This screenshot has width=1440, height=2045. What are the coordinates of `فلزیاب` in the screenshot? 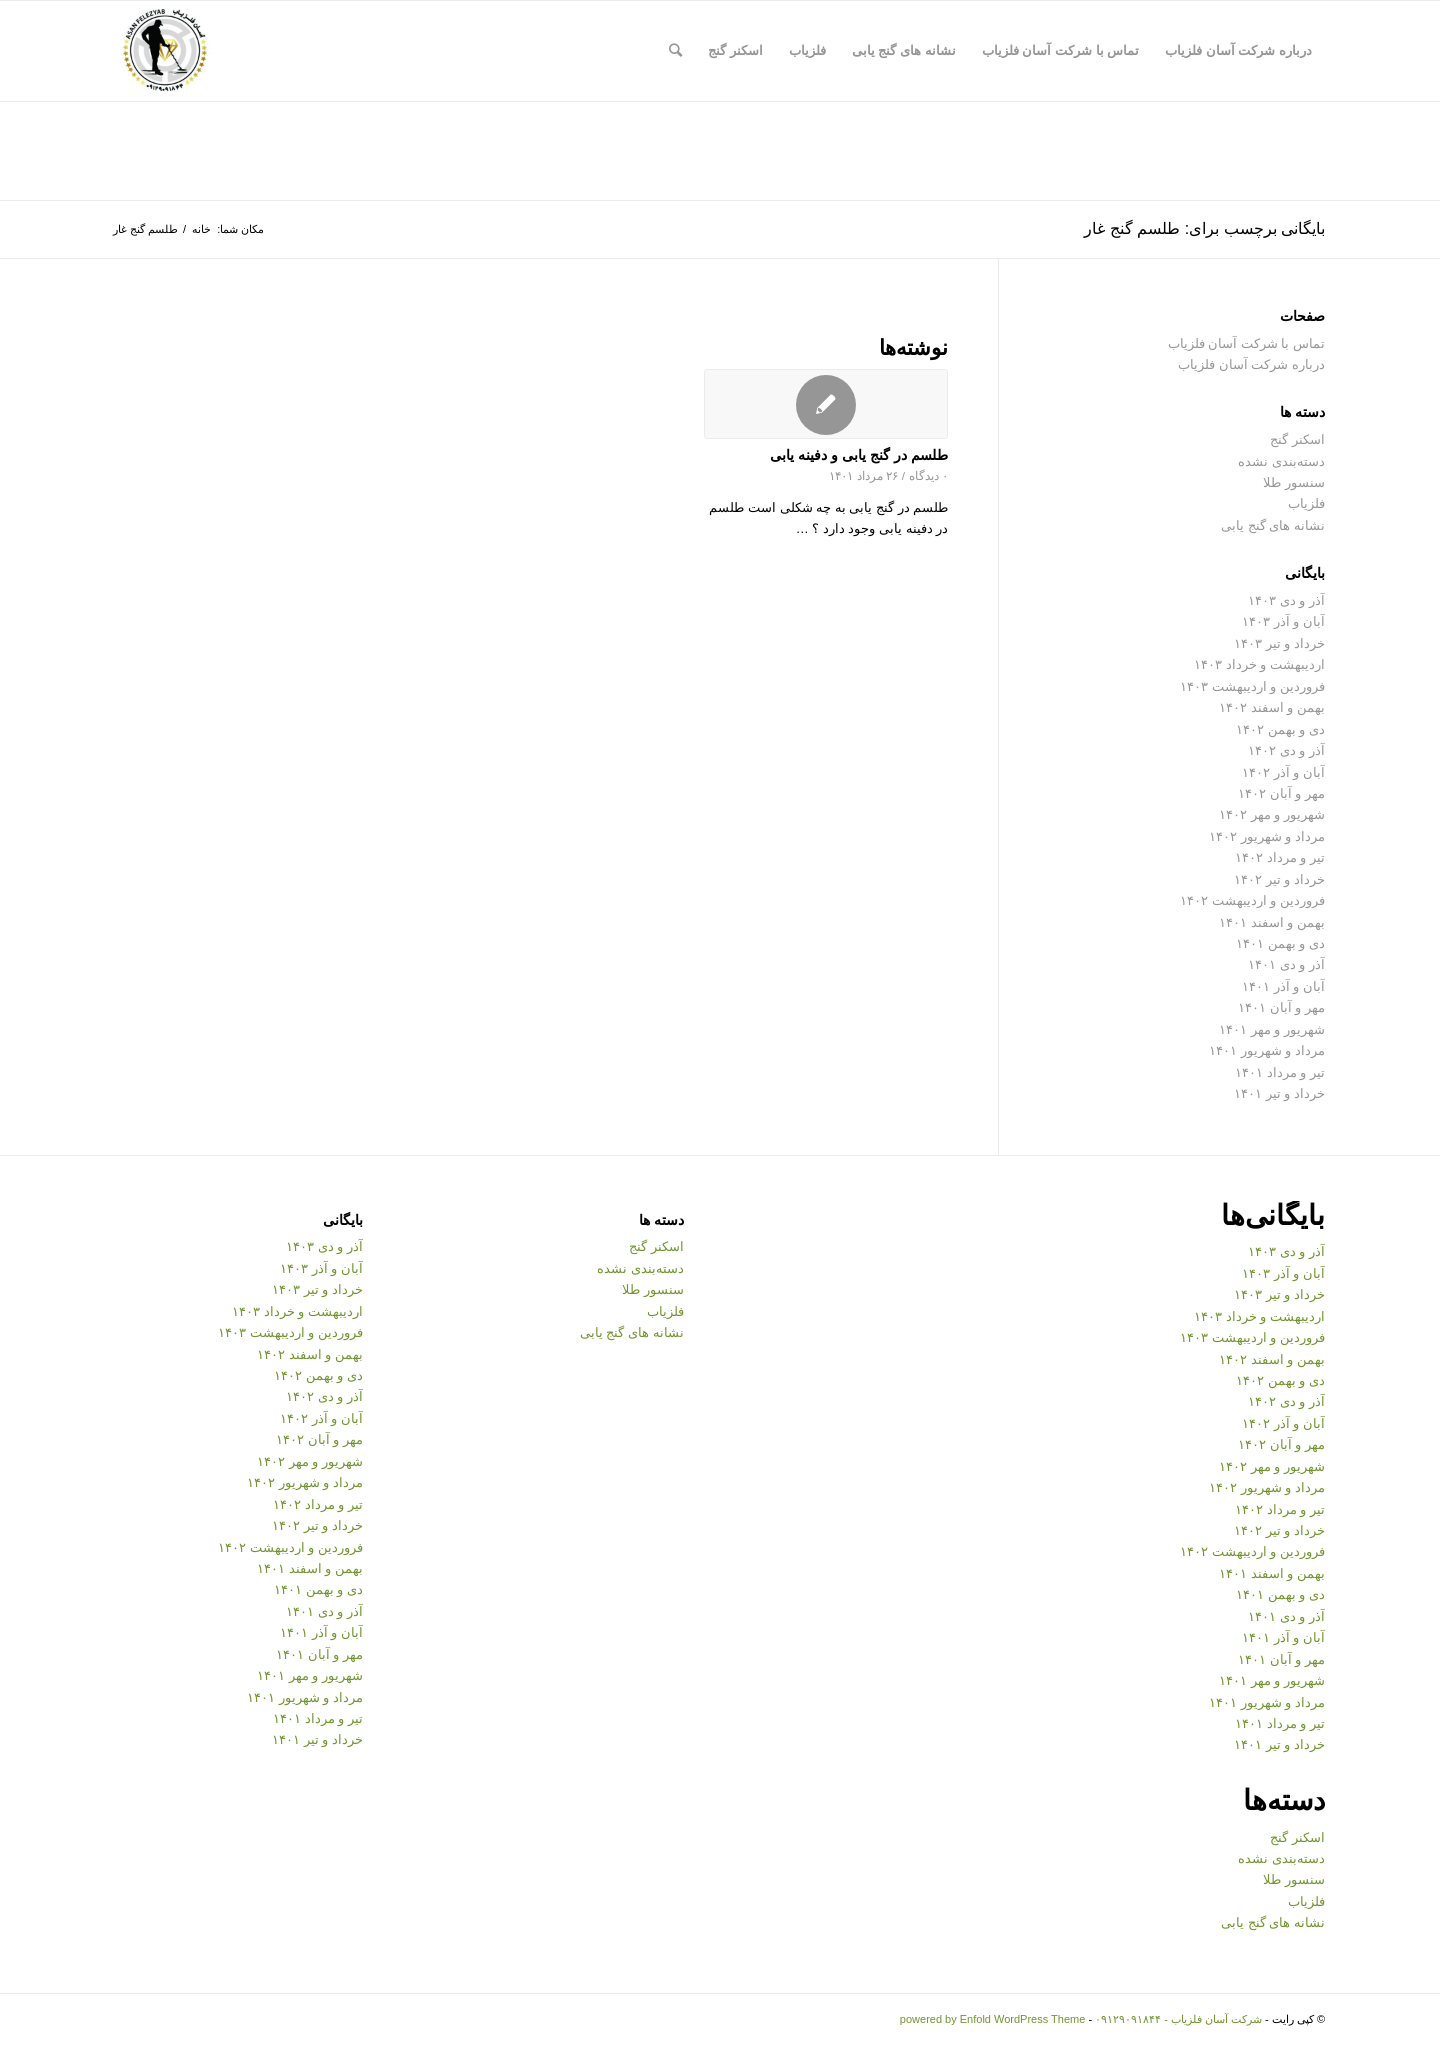 It's located at (1306, 503).